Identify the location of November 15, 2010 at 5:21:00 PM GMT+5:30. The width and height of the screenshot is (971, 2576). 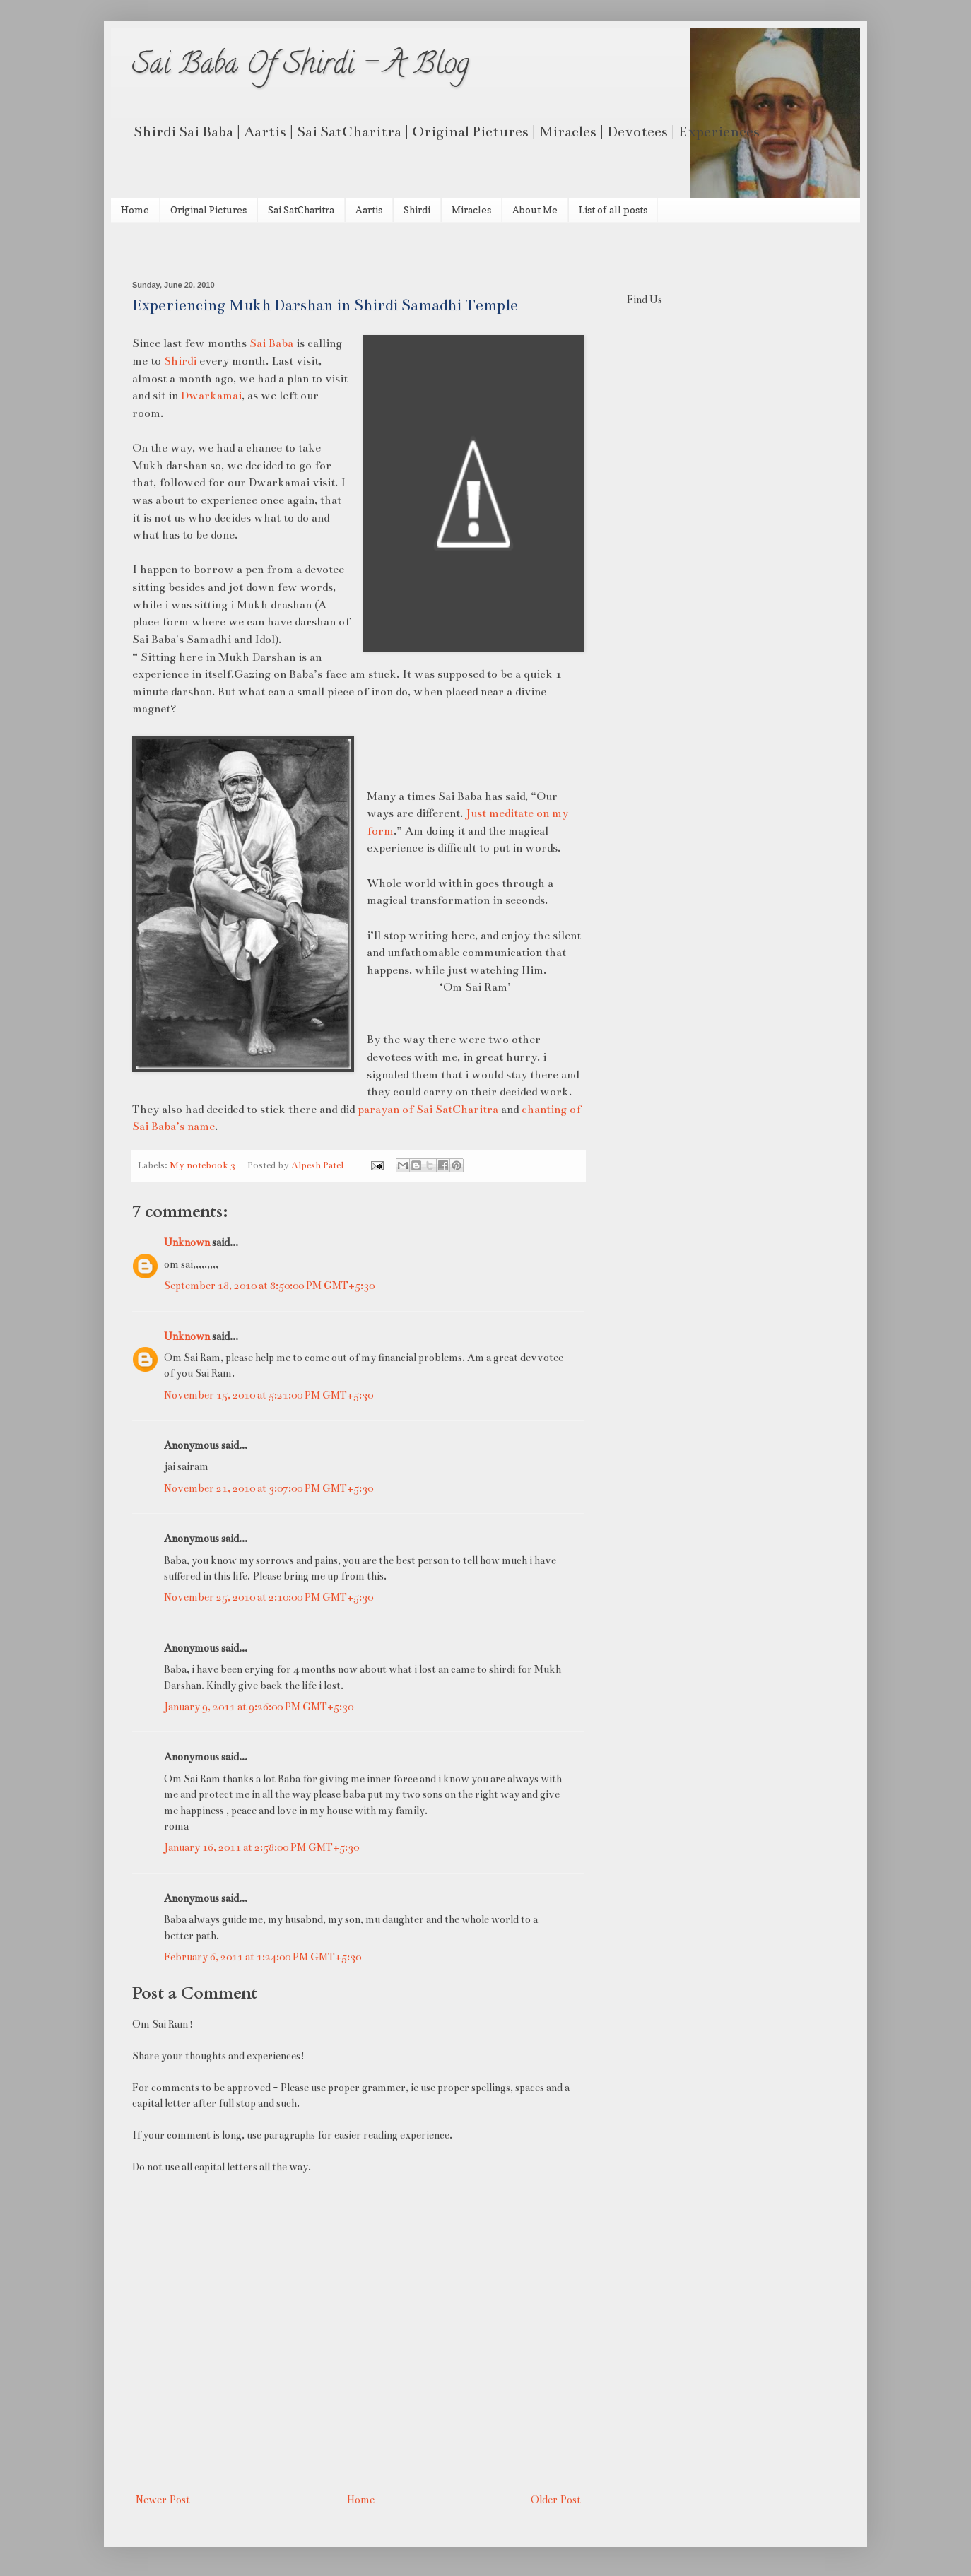
(268, 1395).